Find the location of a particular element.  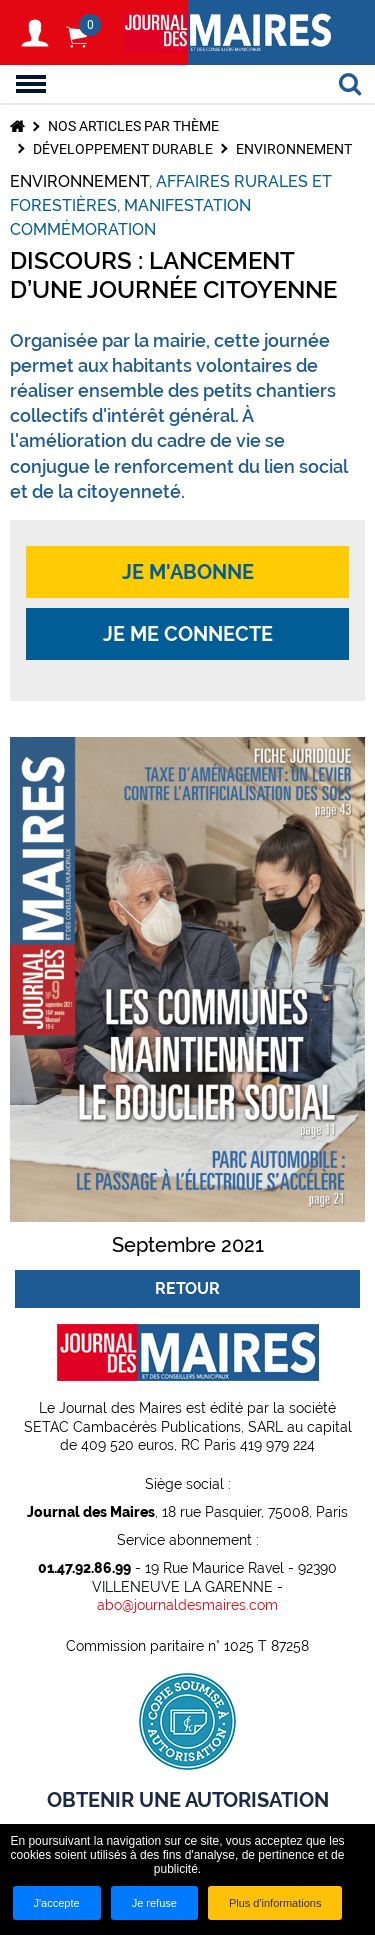

S'identifier is located at coordinates (35, 33).